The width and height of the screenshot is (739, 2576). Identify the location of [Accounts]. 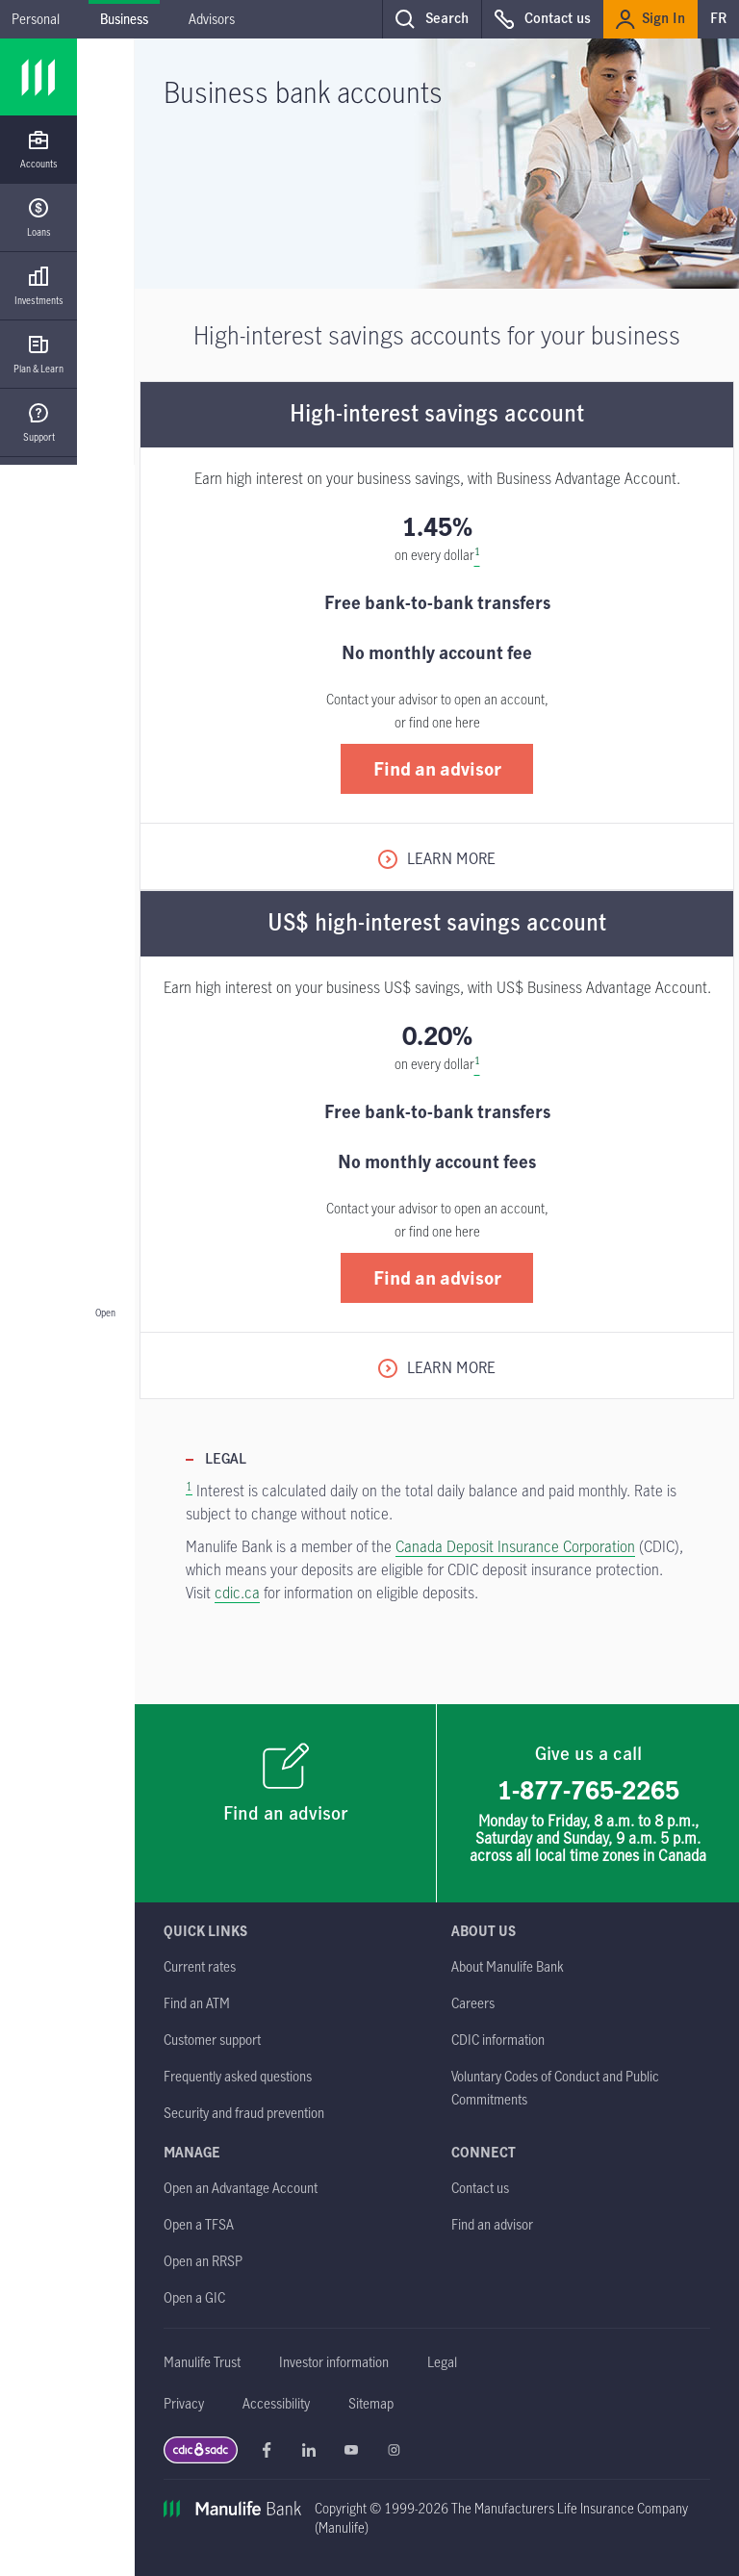
(38, 149).